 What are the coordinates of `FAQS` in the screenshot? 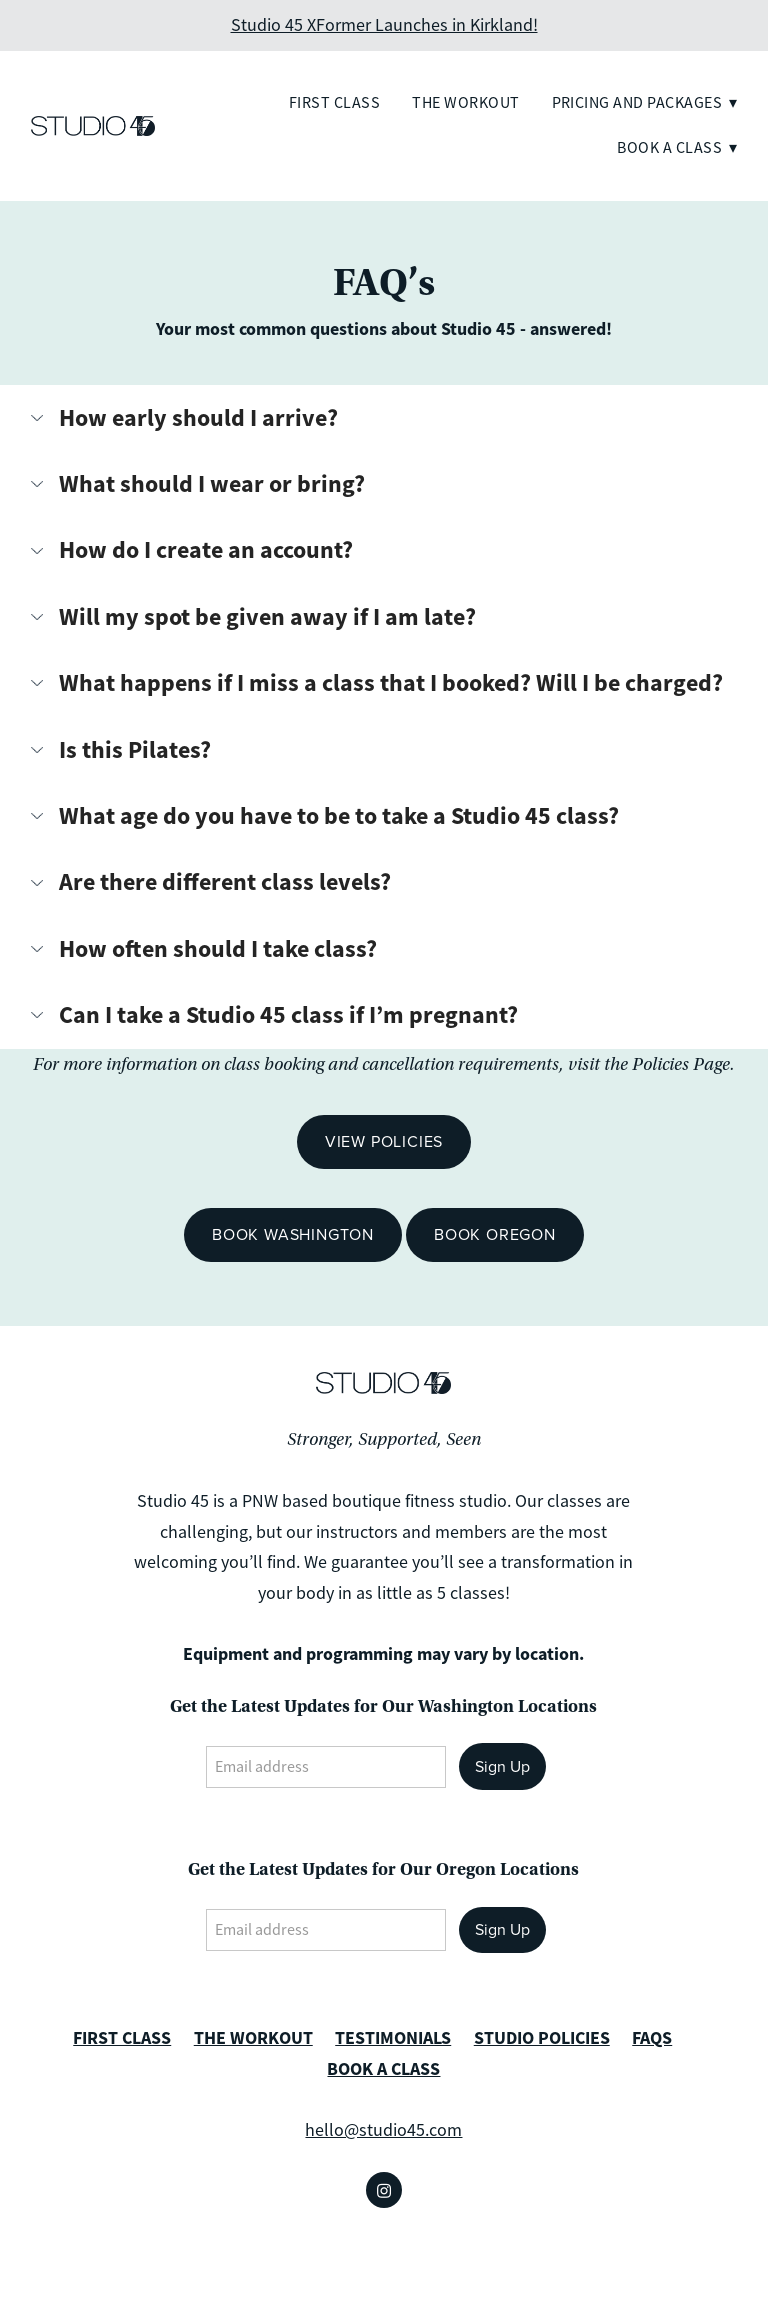 It's located at (652, 2038).